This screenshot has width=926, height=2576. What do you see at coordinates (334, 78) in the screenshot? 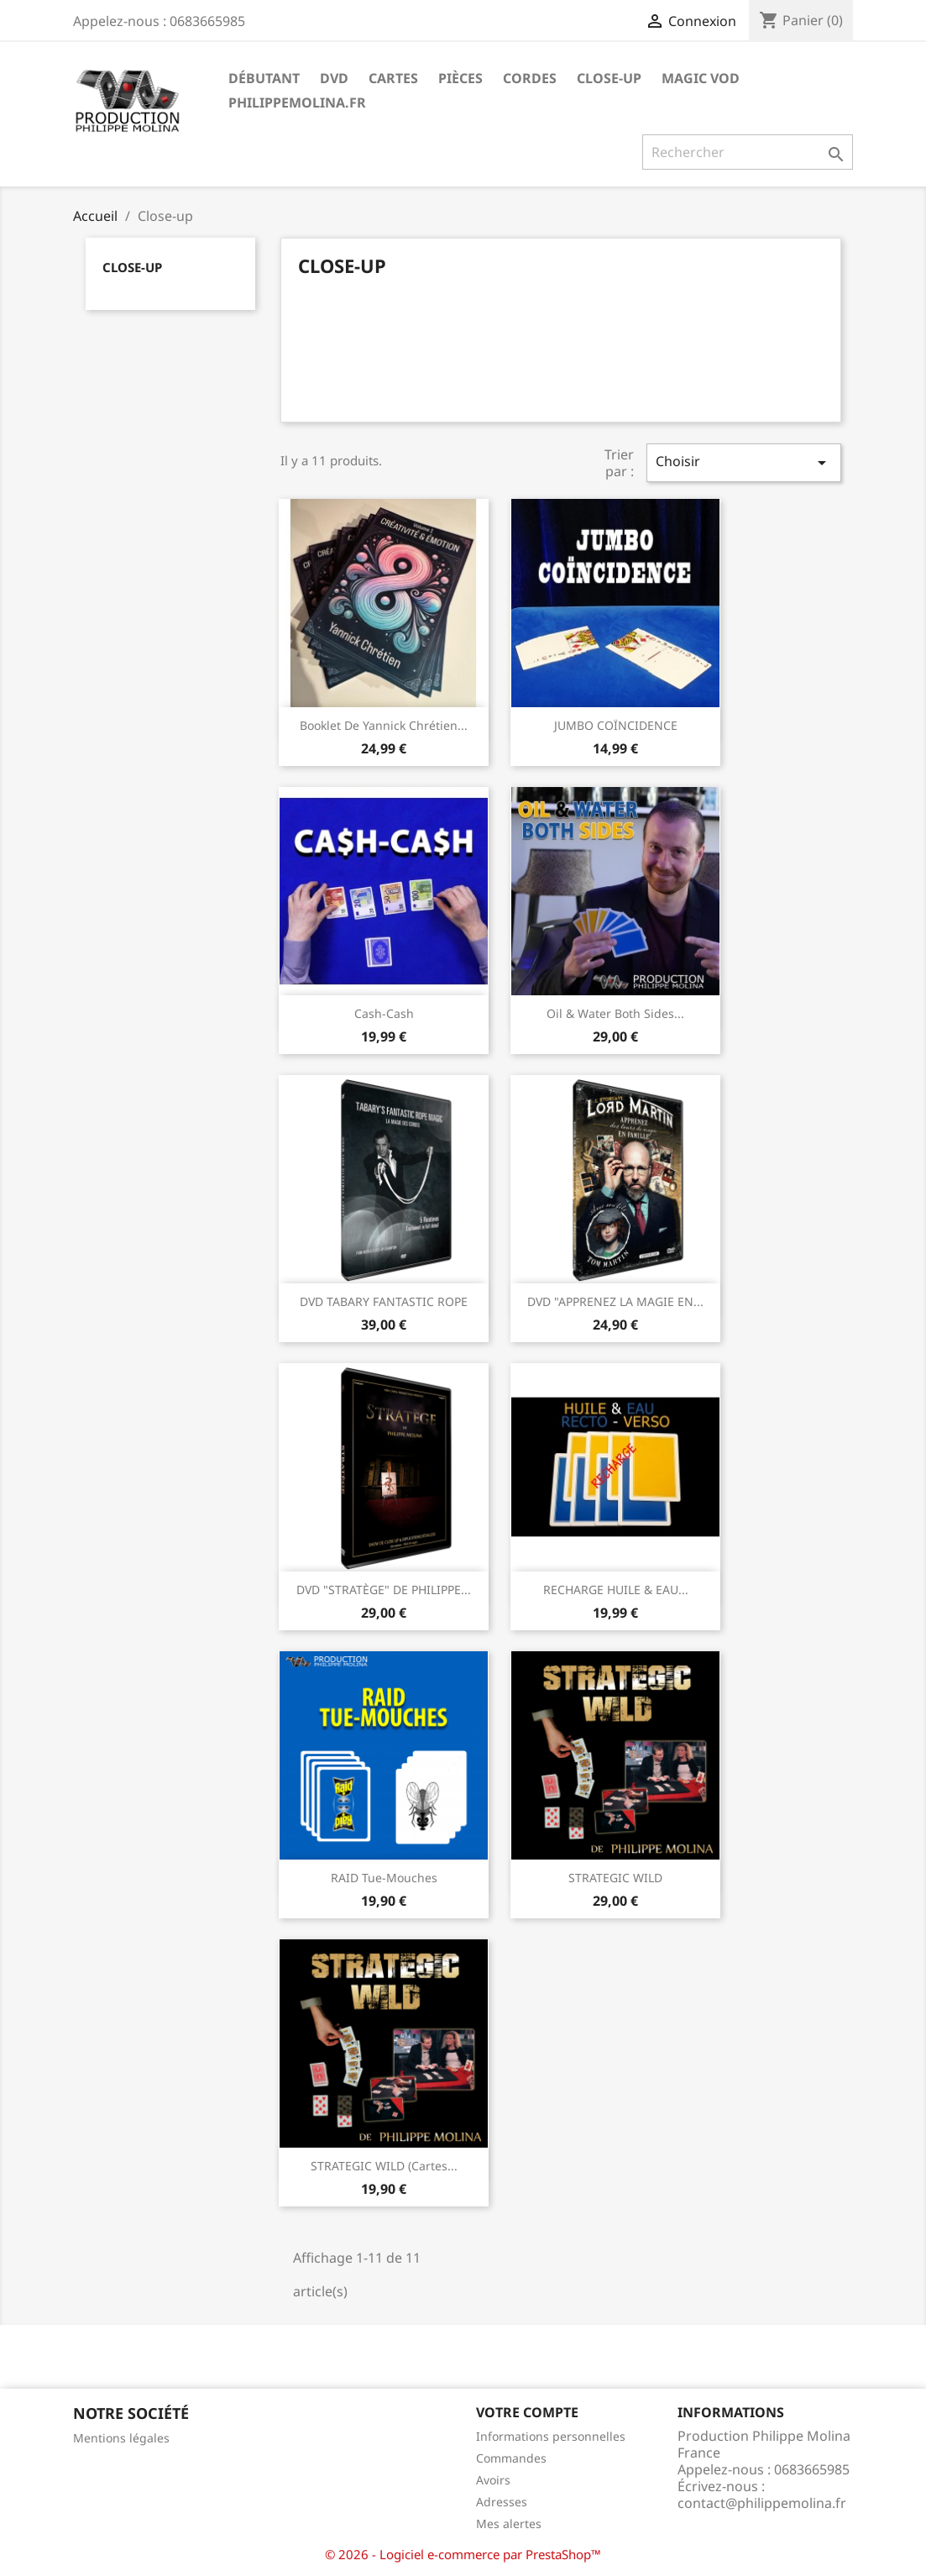
I see `DVD` at bounding box center [334, 78].